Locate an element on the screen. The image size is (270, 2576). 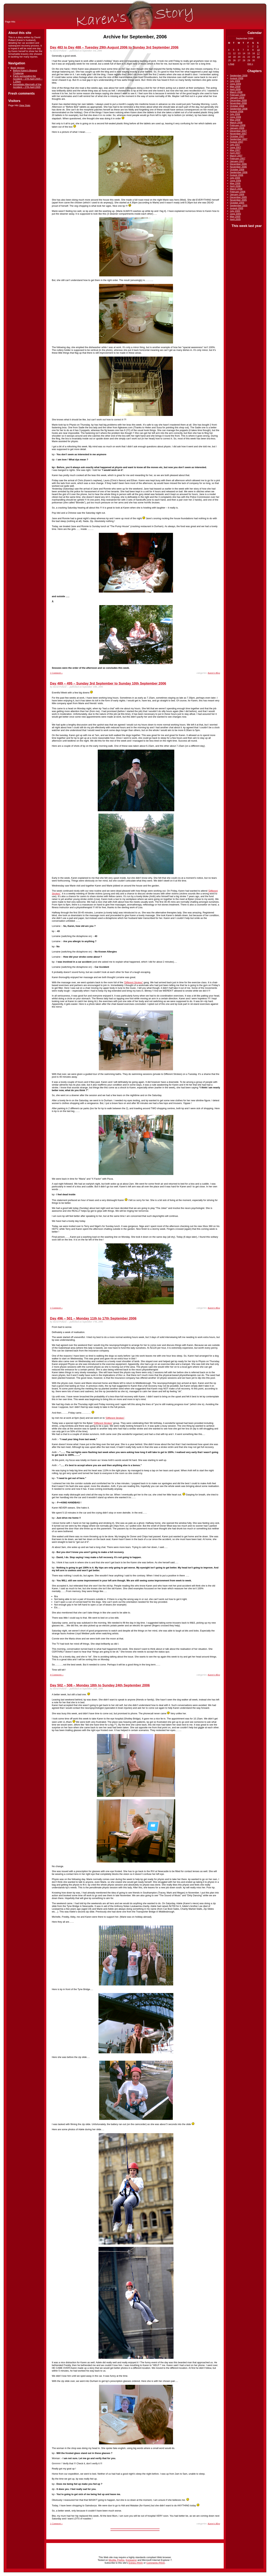
Immediate Aftermath of the Accident – 27th April 2005 is located at coordinates (27, 85).